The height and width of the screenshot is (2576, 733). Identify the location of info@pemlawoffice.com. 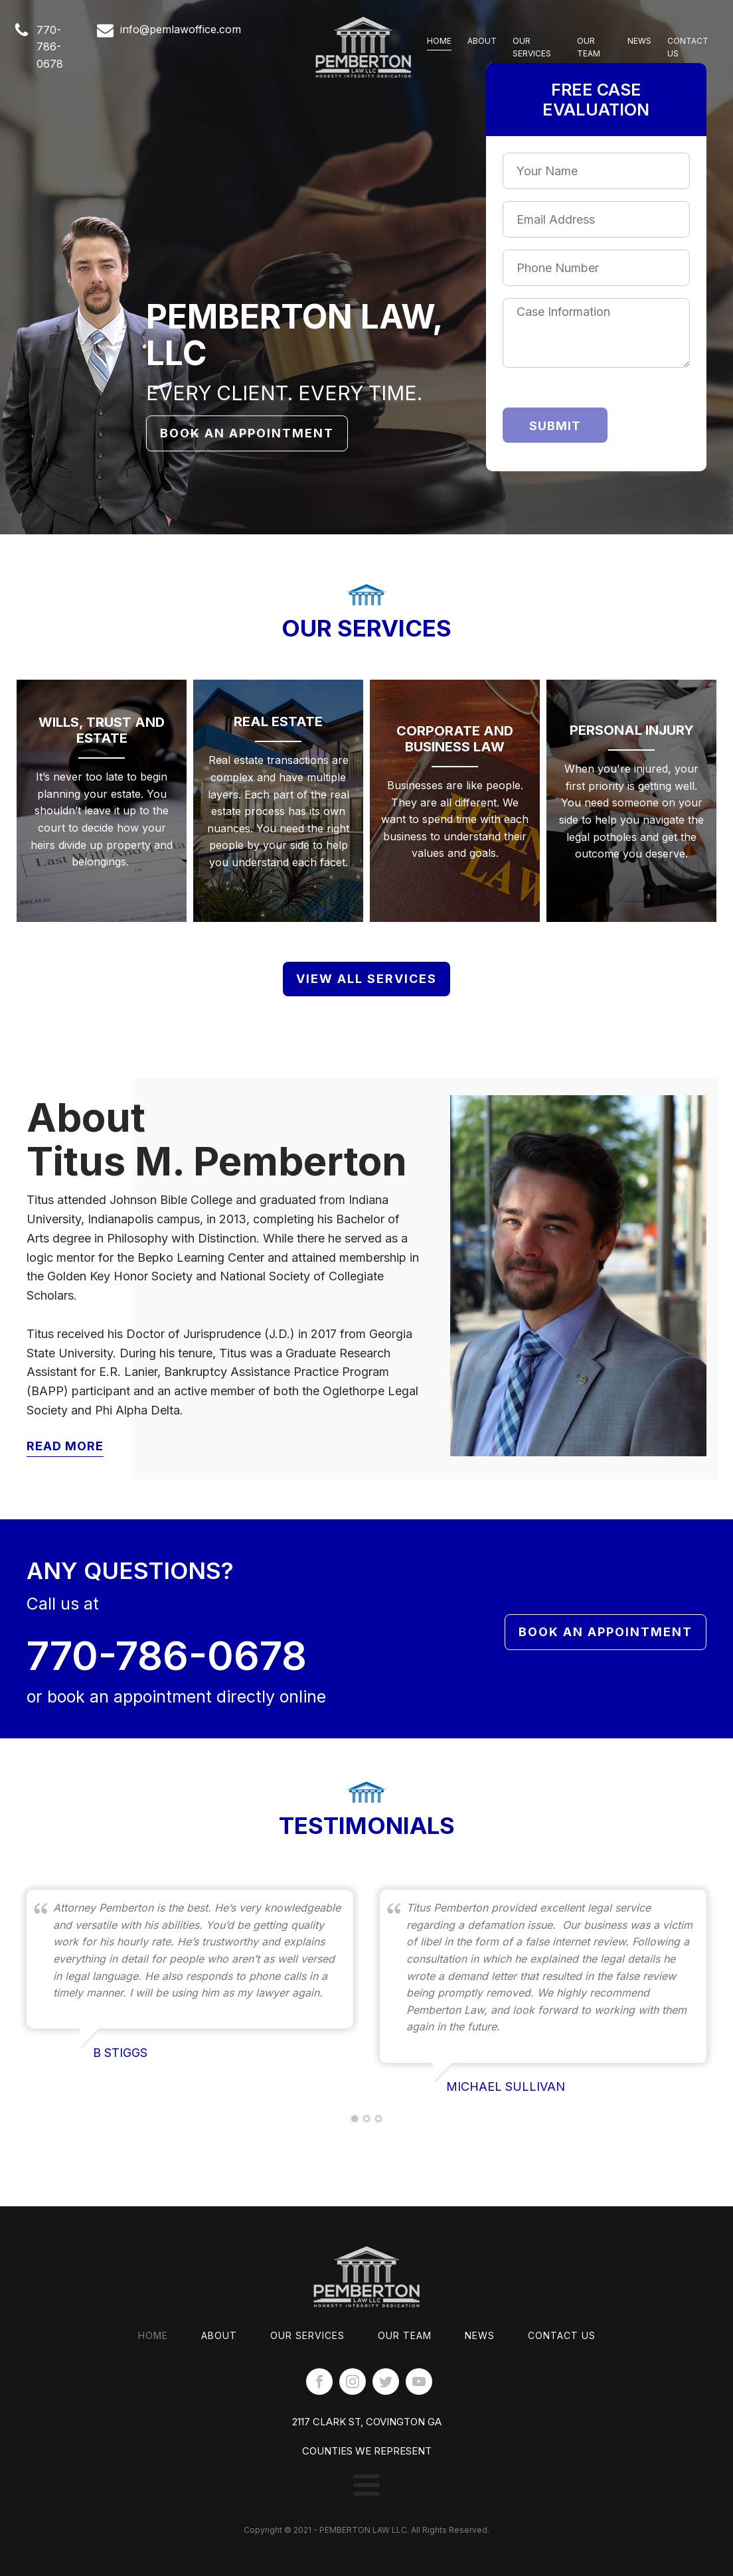
(180, 29).